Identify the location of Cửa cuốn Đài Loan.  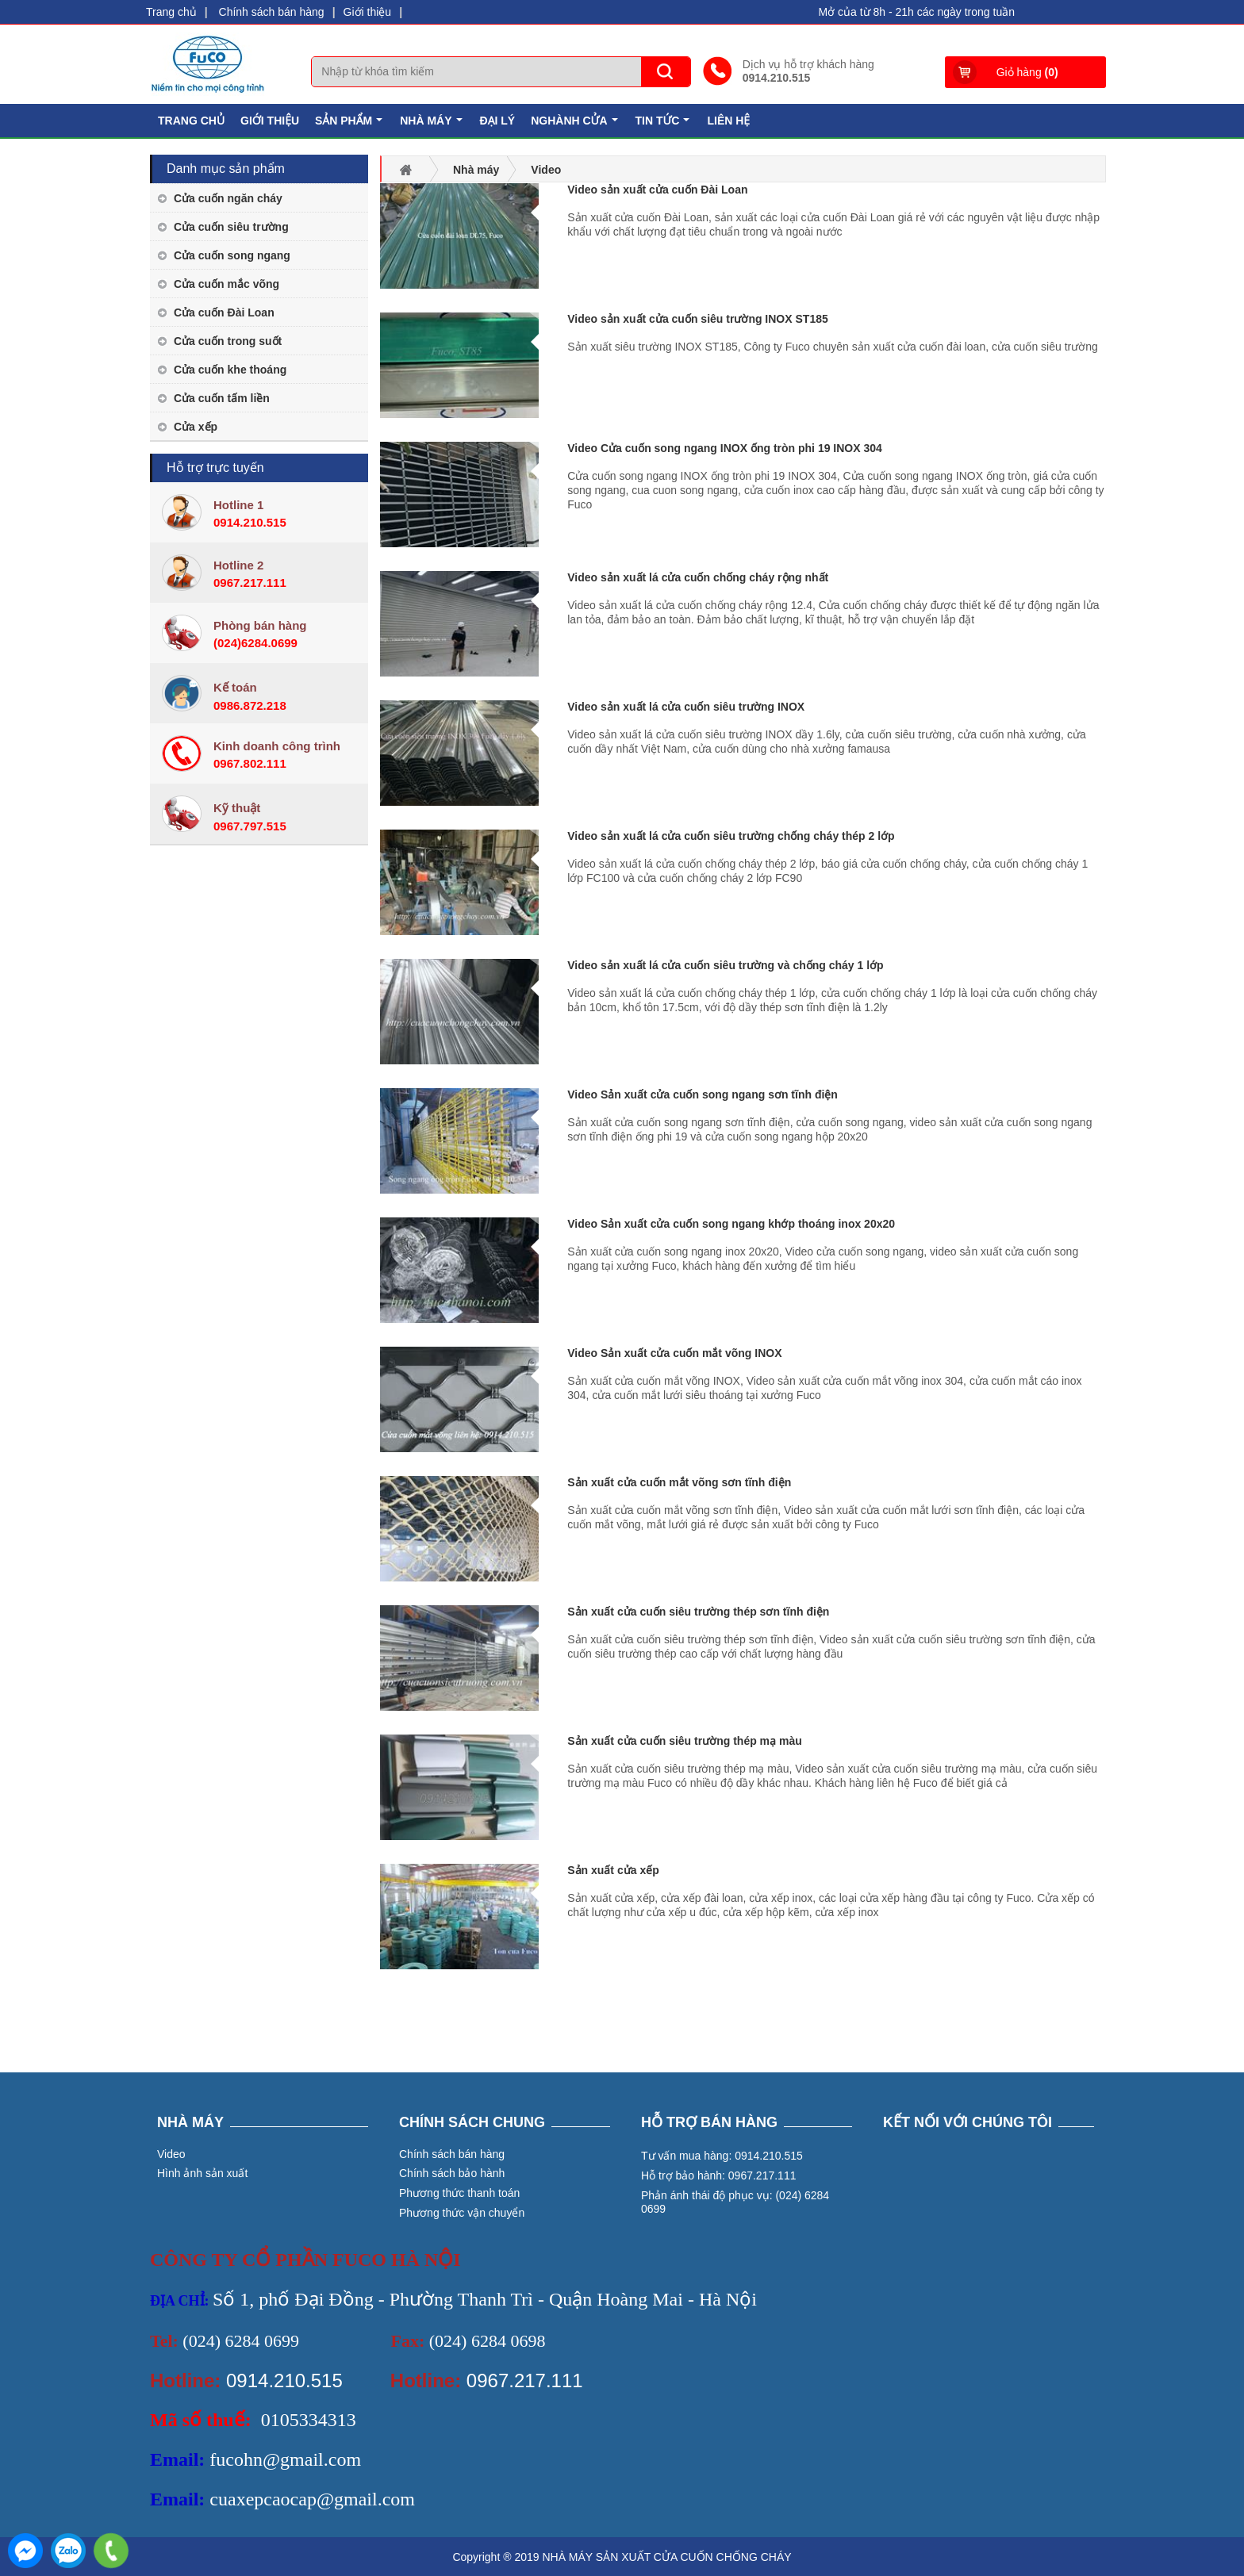
(224, 312).